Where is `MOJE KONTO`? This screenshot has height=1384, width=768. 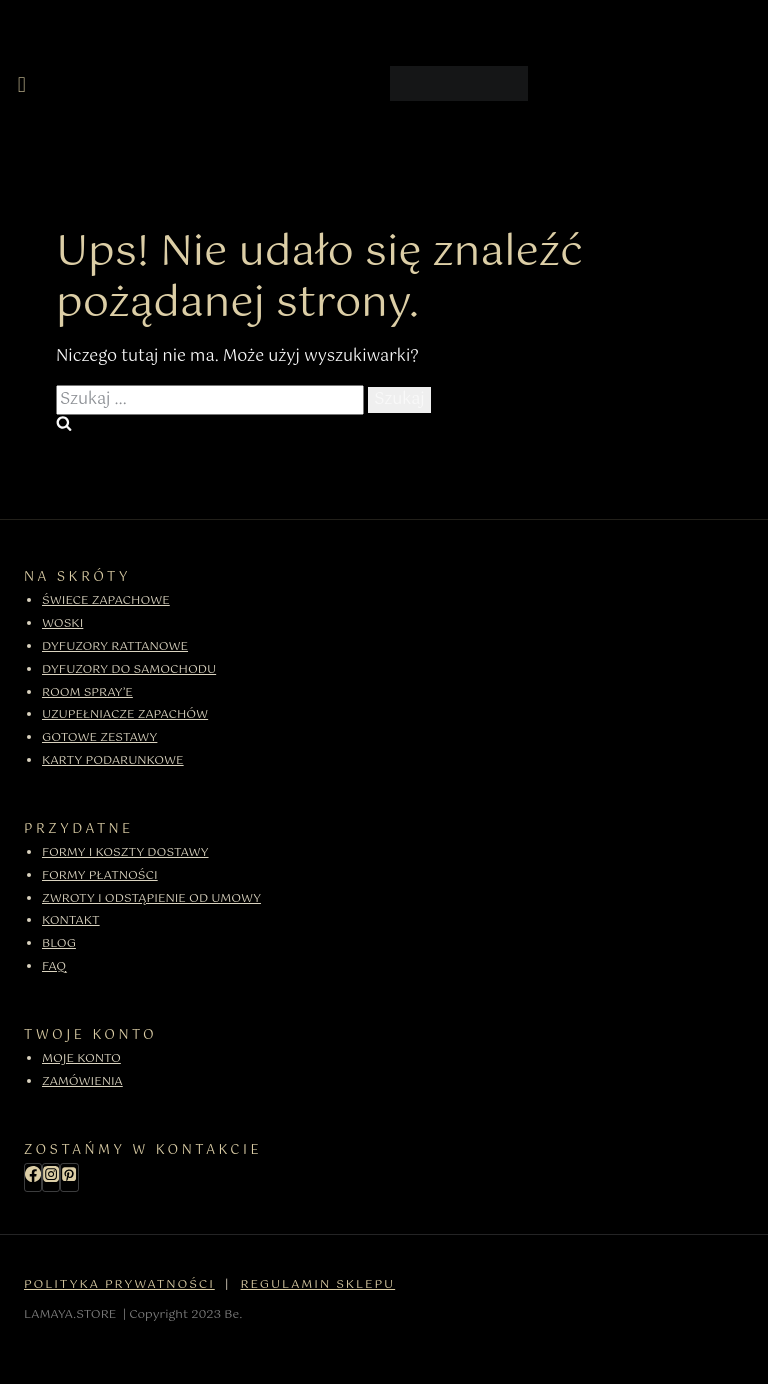 MOJE KONTO is located at coordinates (81, 1059).